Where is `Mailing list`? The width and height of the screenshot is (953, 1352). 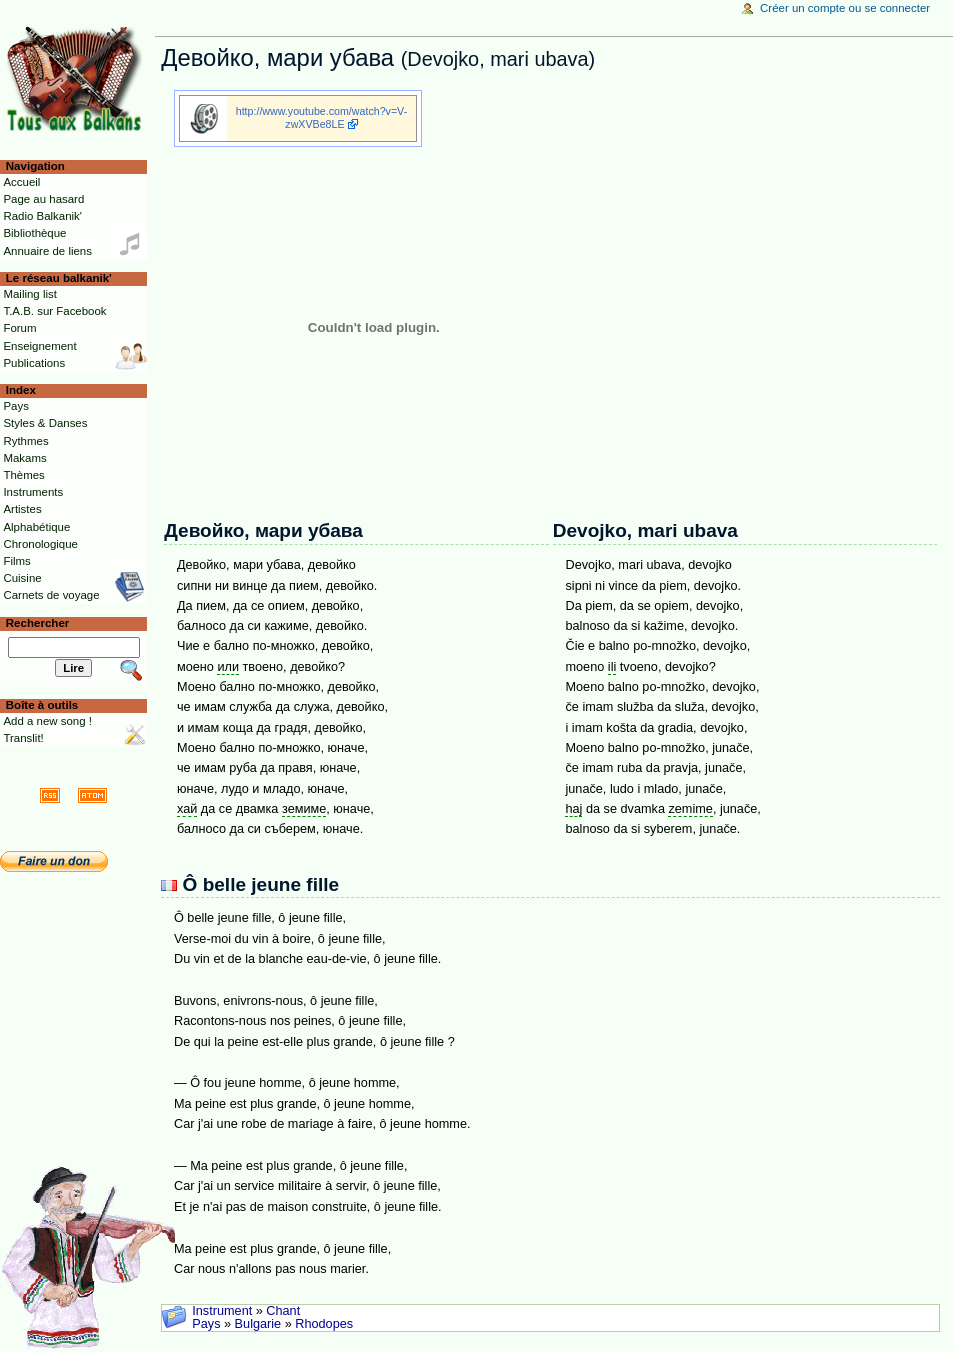 Mailing list is located at coordinates (29, 294).